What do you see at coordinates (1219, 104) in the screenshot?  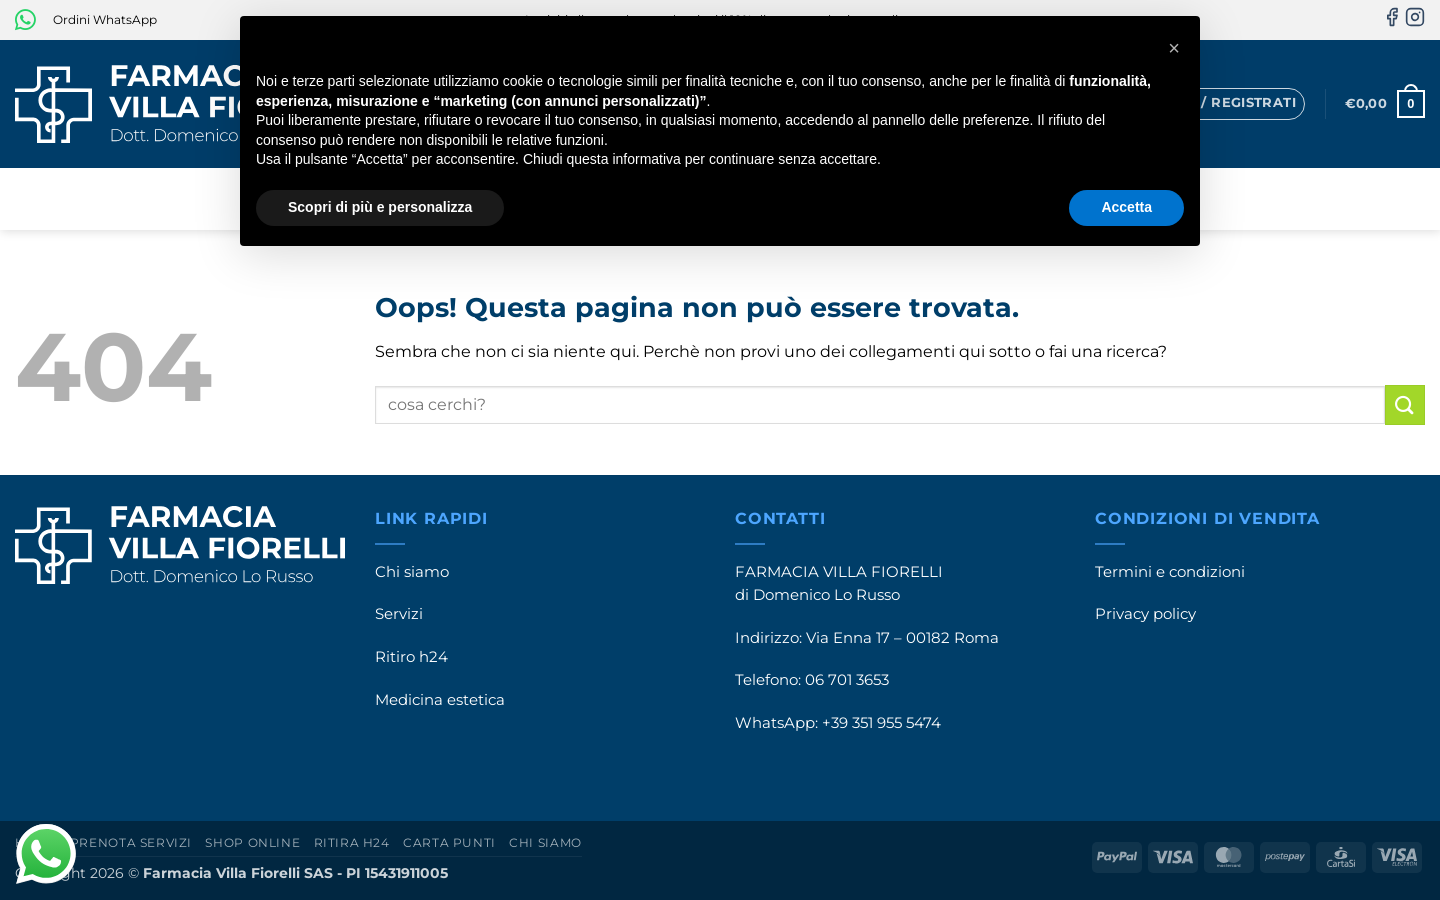 I see `[button]` at bounding box center [1219, 104].